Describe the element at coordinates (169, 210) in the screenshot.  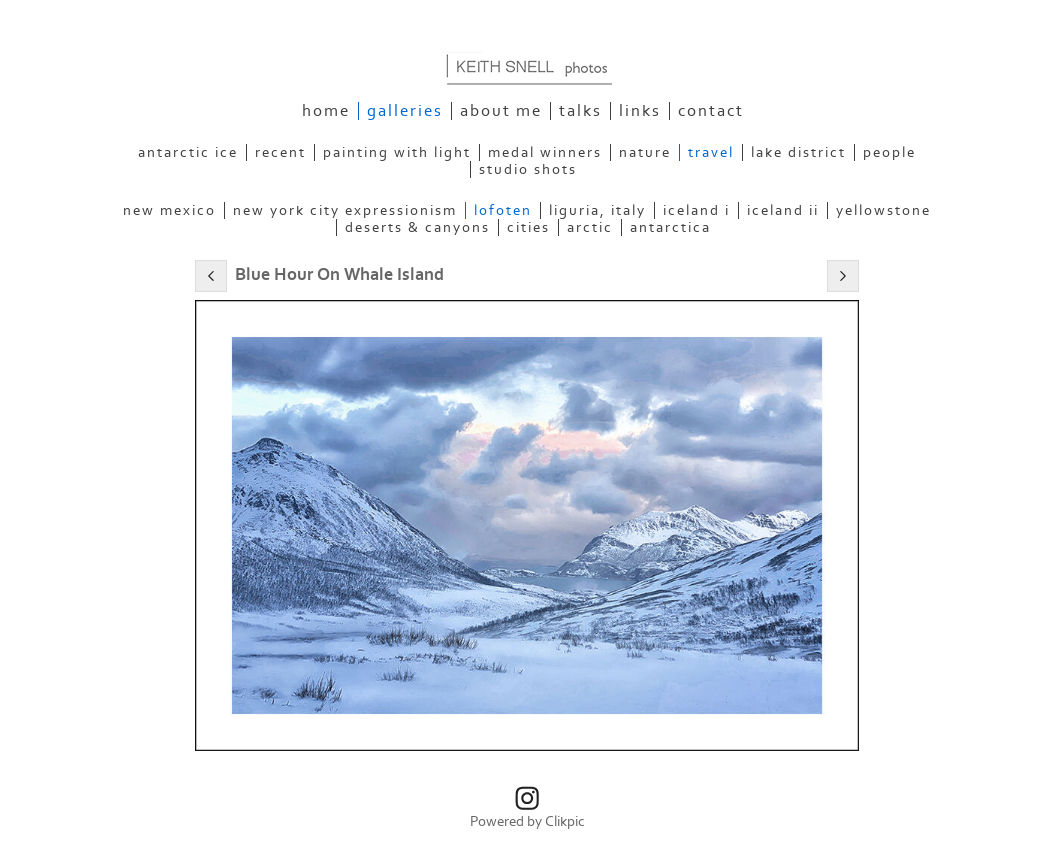
I see `New Mexico` at that location.